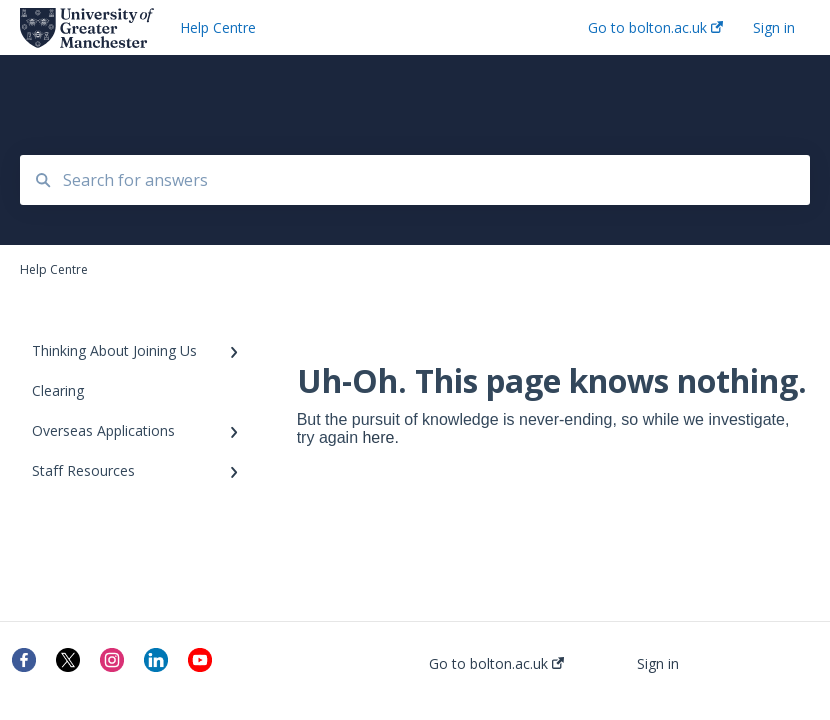 Image resolution: width=830 pixels, height=720 pixels. What do you see at coordinates (496, 664) in the screenshot?
I see `Go to bolton.ac.uk` at bounding box center [496, 664].